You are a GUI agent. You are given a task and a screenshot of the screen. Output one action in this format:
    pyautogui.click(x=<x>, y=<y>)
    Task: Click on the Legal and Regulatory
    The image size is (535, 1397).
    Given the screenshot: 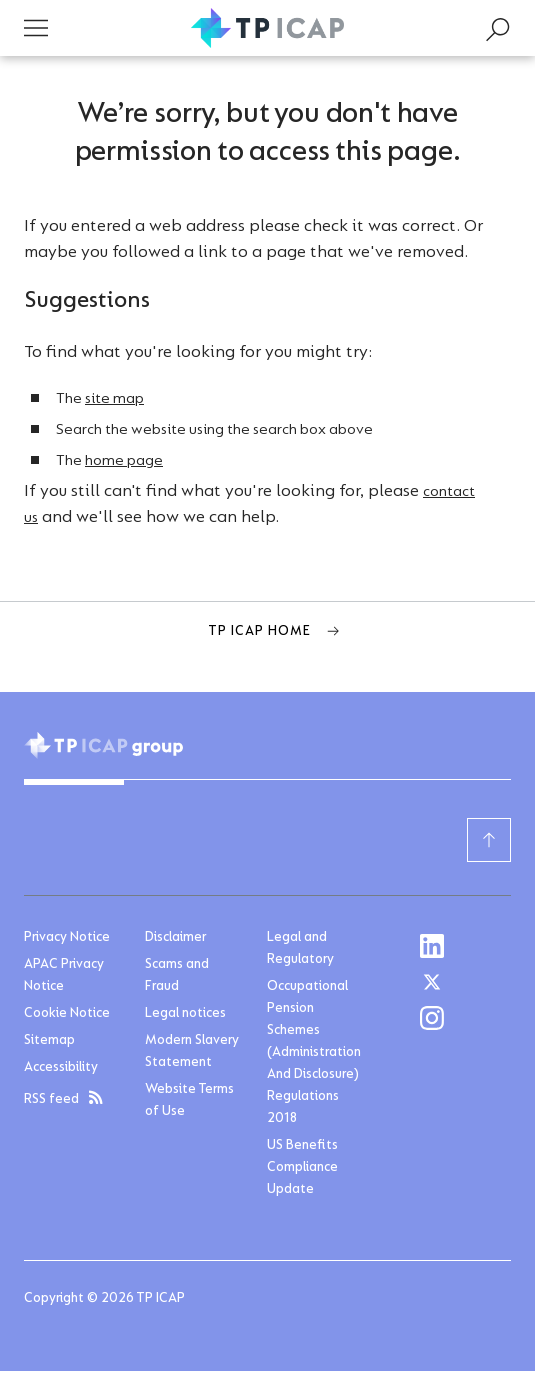 What is the action you would take?
    pyautogui.click(x=300, y=949)
    